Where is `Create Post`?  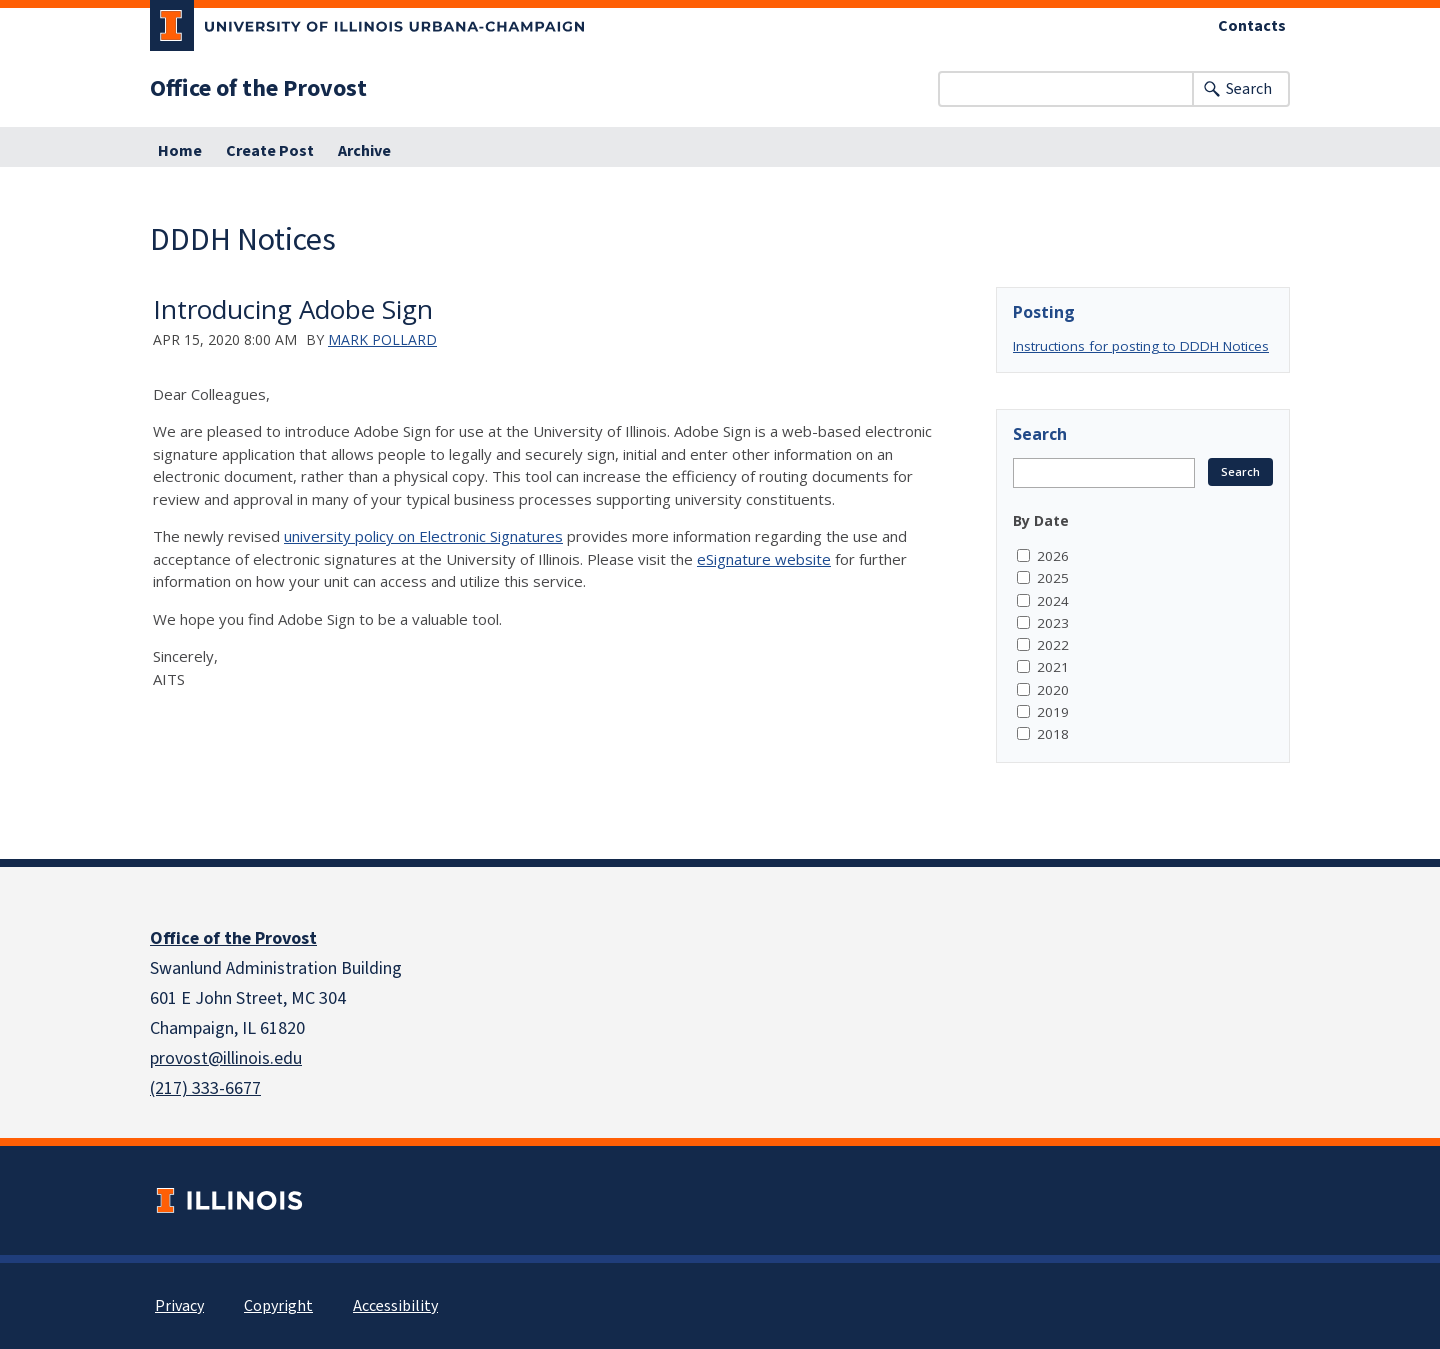 Create Post is located at coordinates (270, 151).